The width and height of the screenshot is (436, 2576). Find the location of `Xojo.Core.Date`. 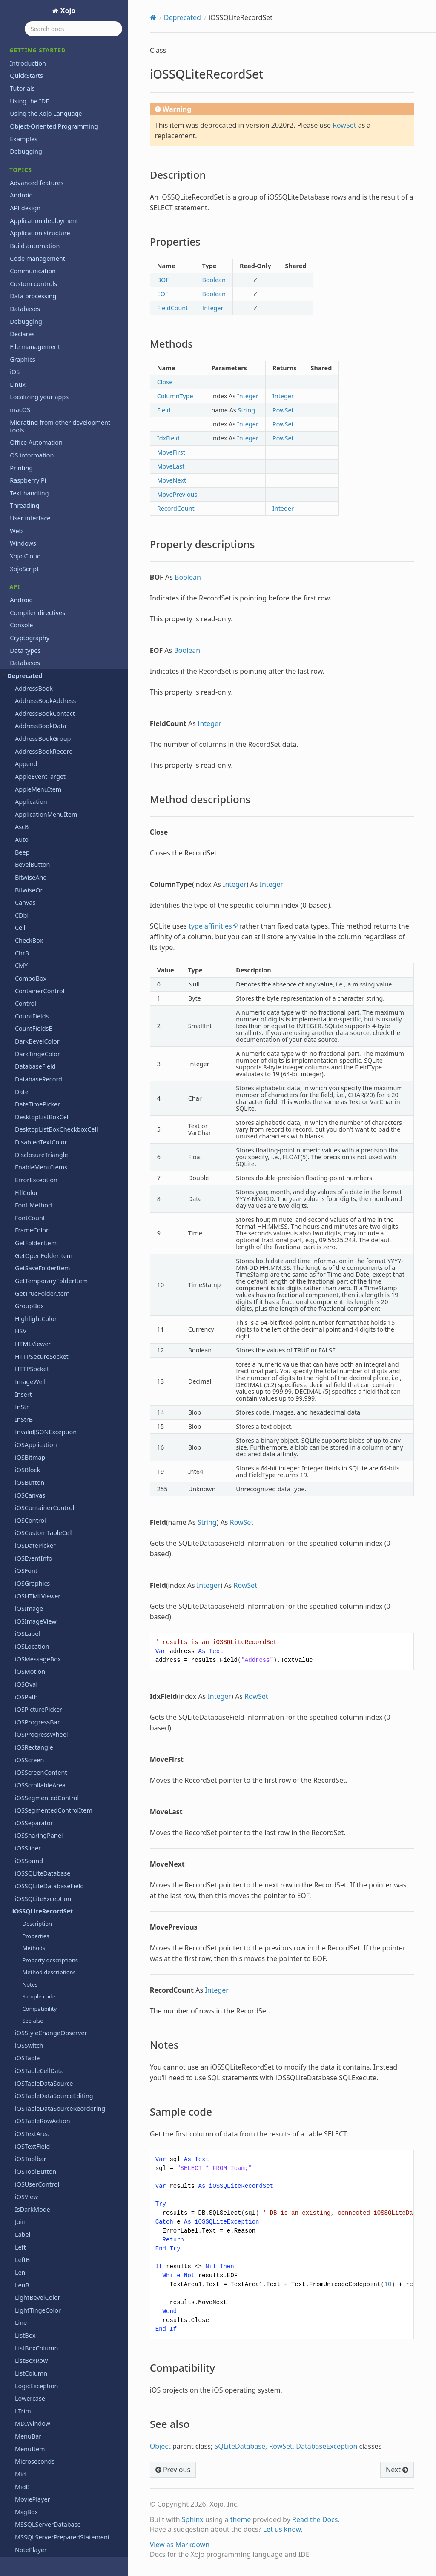

Xojo.Core.Date is located at coordinates (36, 2095).